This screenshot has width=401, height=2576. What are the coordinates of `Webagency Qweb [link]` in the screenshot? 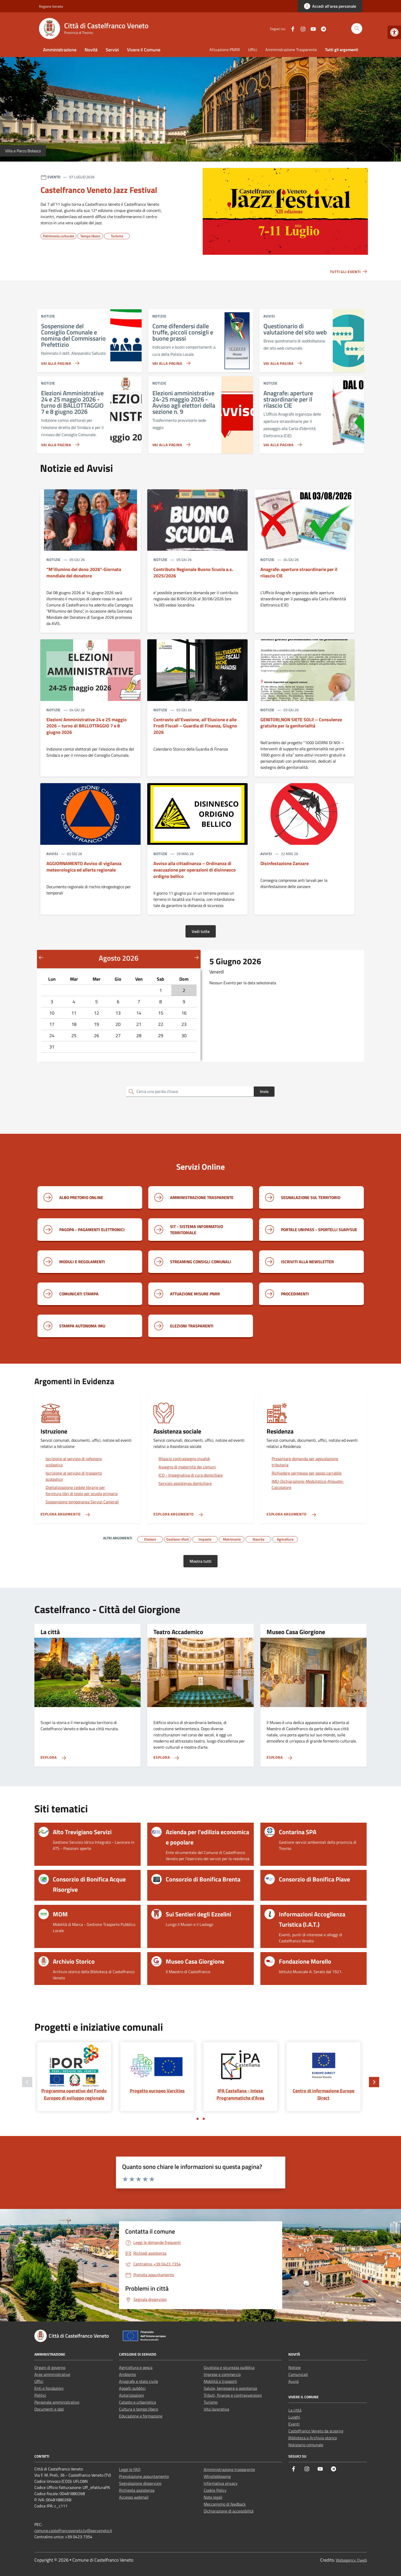 It's located at (351, 2560).